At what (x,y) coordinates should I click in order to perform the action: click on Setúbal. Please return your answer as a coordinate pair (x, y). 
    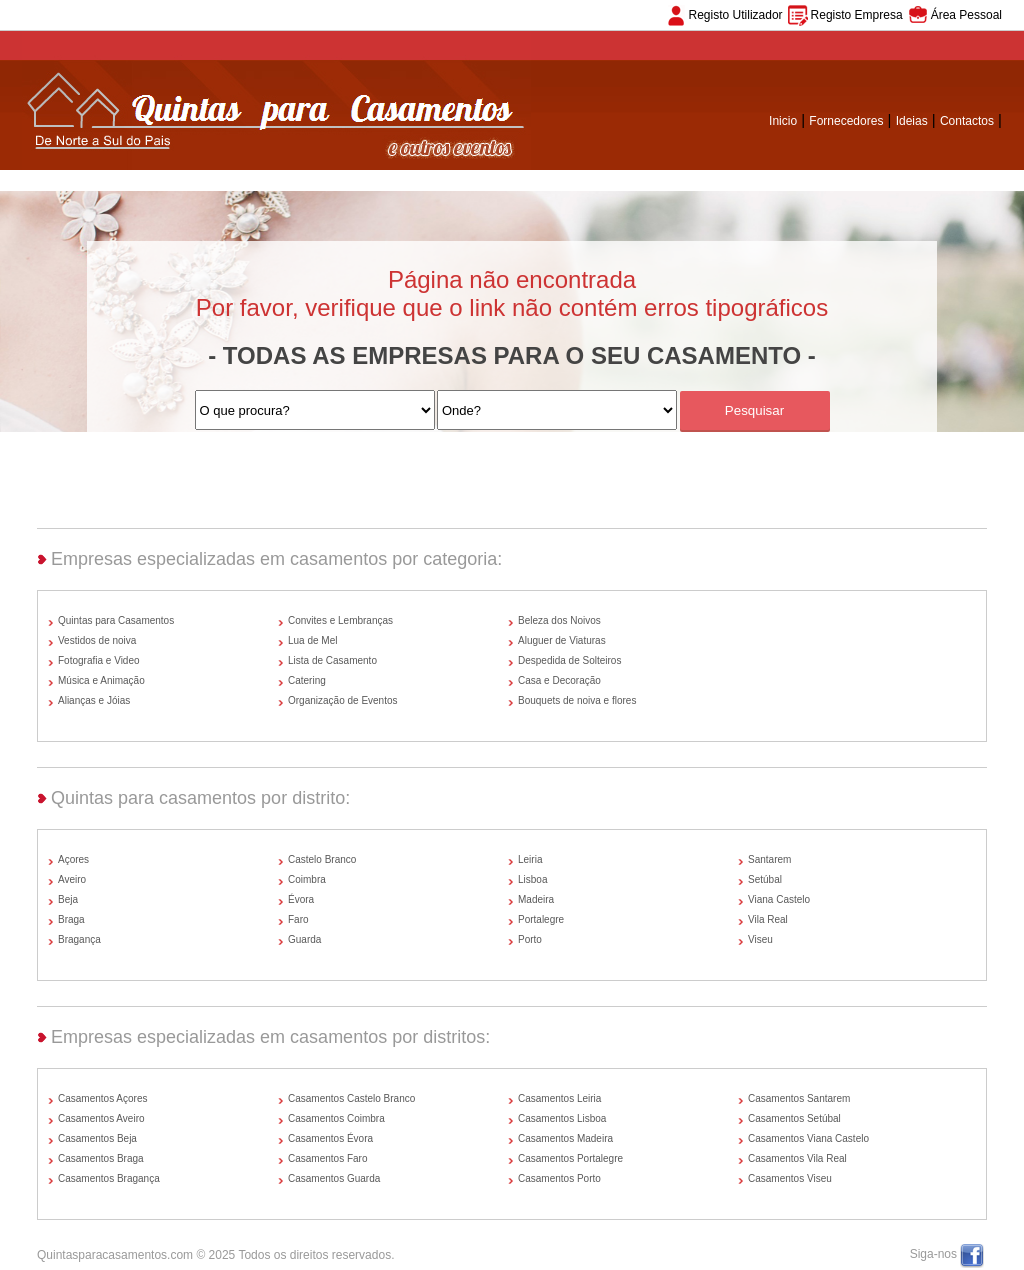
    Looking at the image, I should click on (765, 879).